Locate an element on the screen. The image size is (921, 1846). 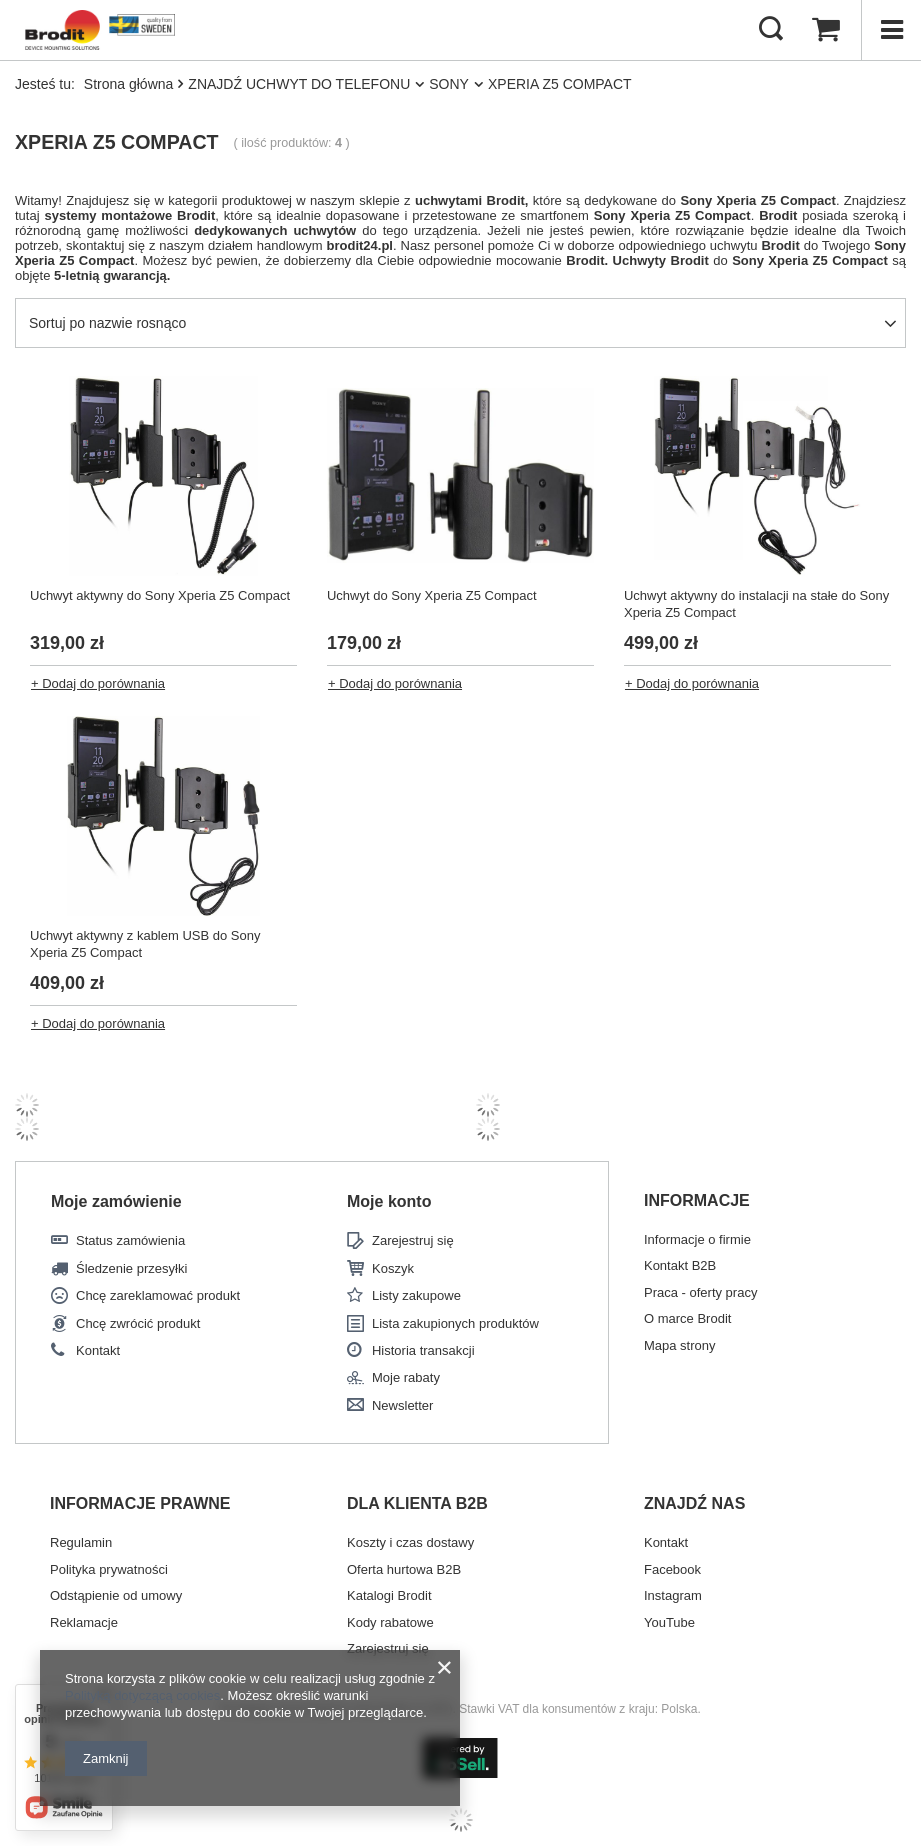
Uchwyt aktywny z kablem USB do Sony Xperia Z5 Compact is located at coordinates (145, 944).